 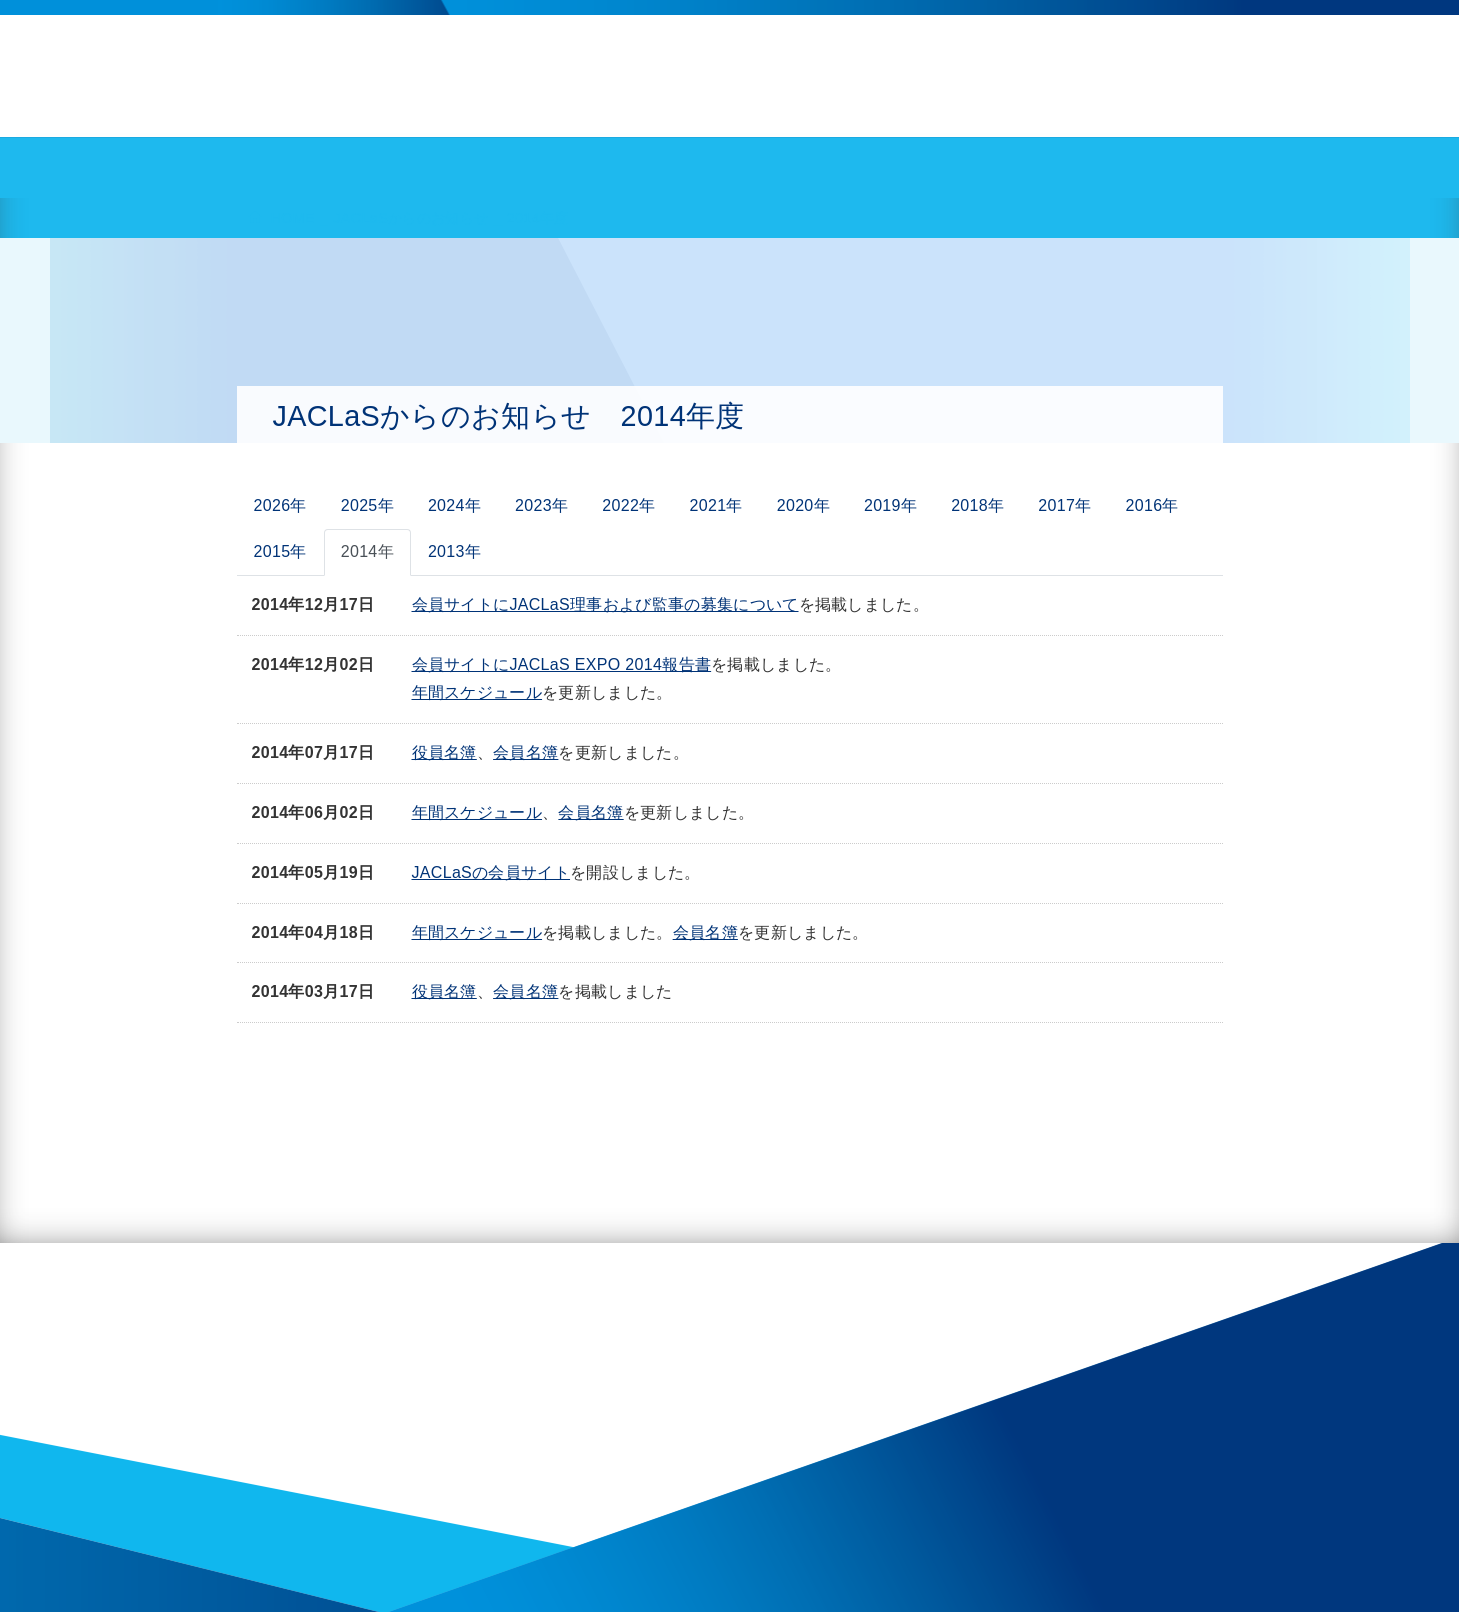 I want to click on 2018年, so click(x=977, y=505).